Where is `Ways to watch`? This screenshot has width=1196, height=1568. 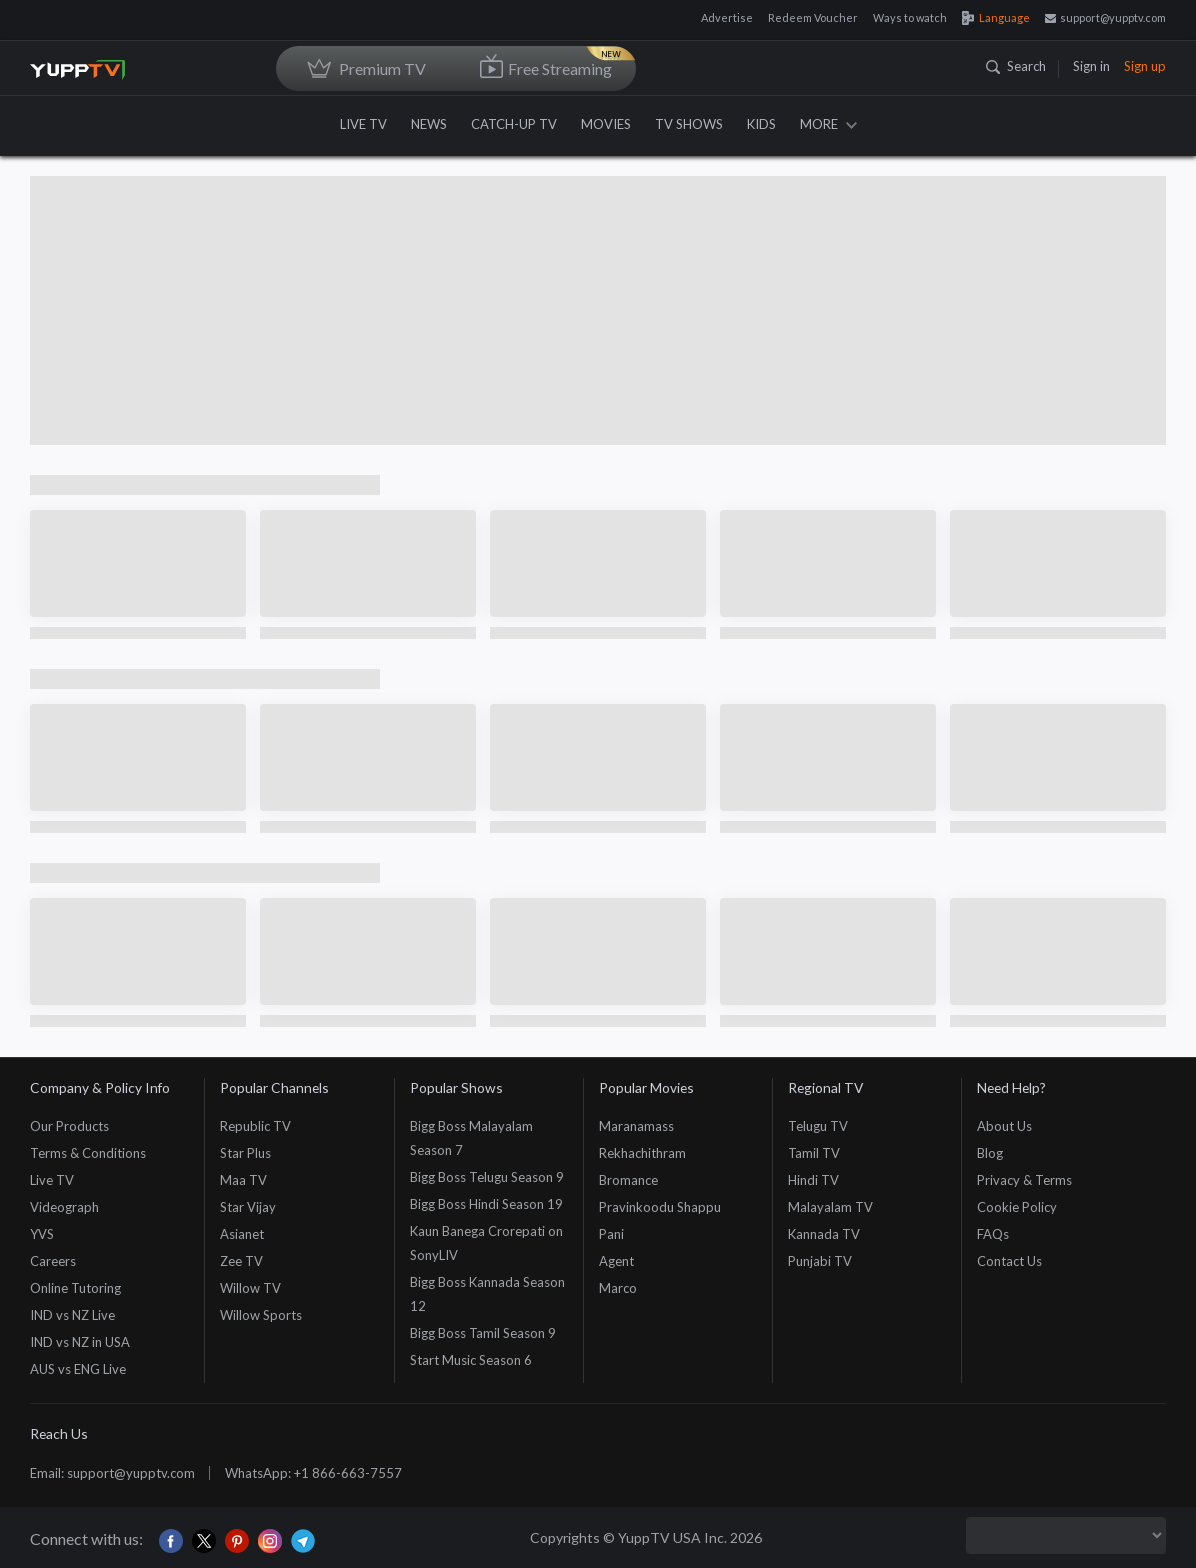
Ways to watch is located at coordinates (910, 17).